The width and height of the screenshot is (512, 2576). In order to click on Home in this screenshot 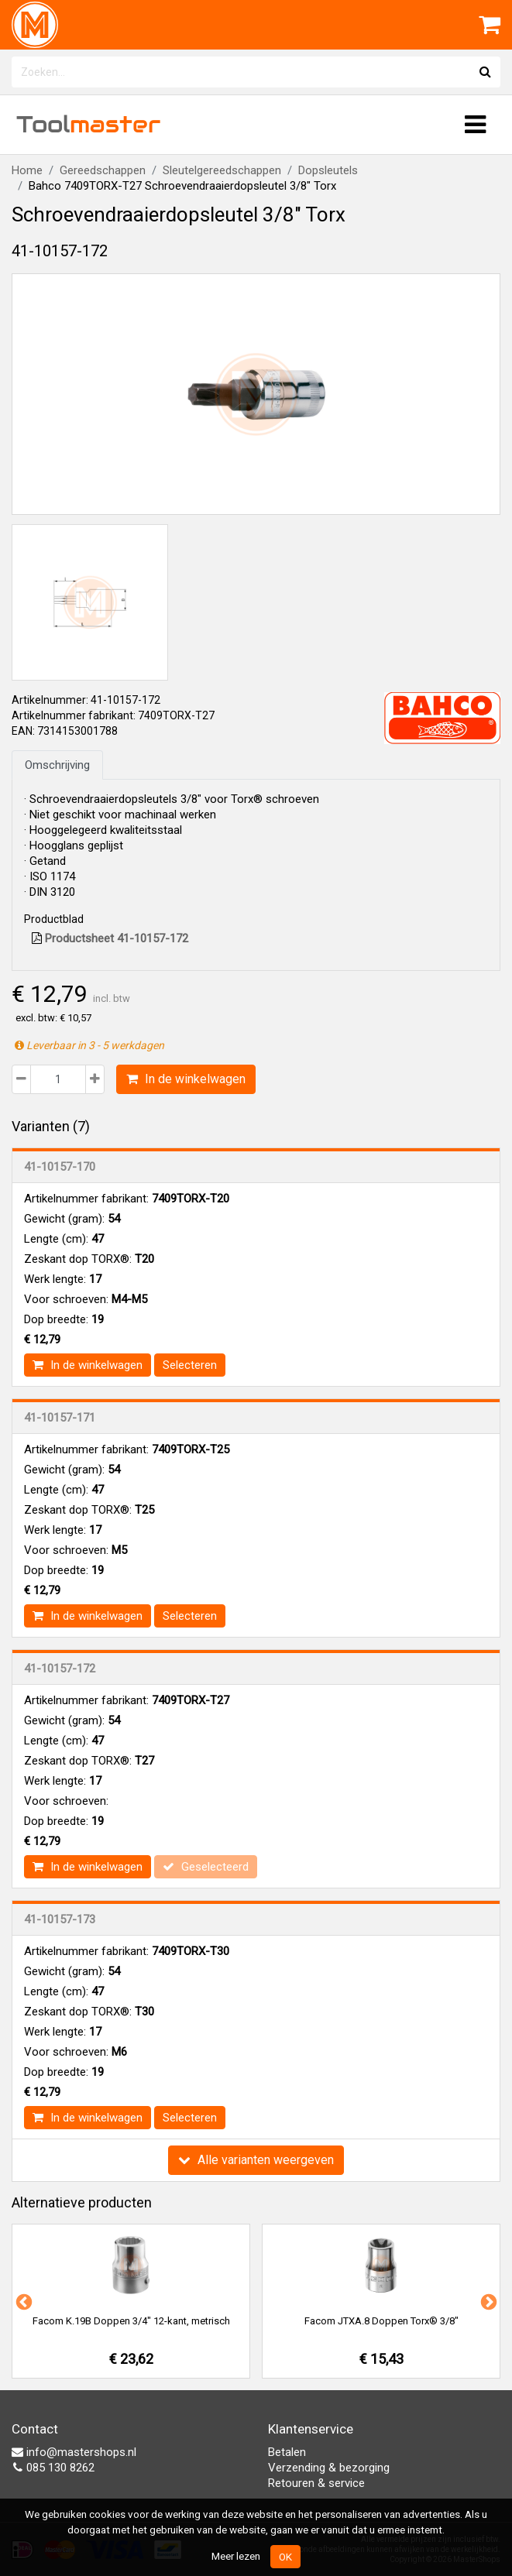, I will do `click(27, 170)`.